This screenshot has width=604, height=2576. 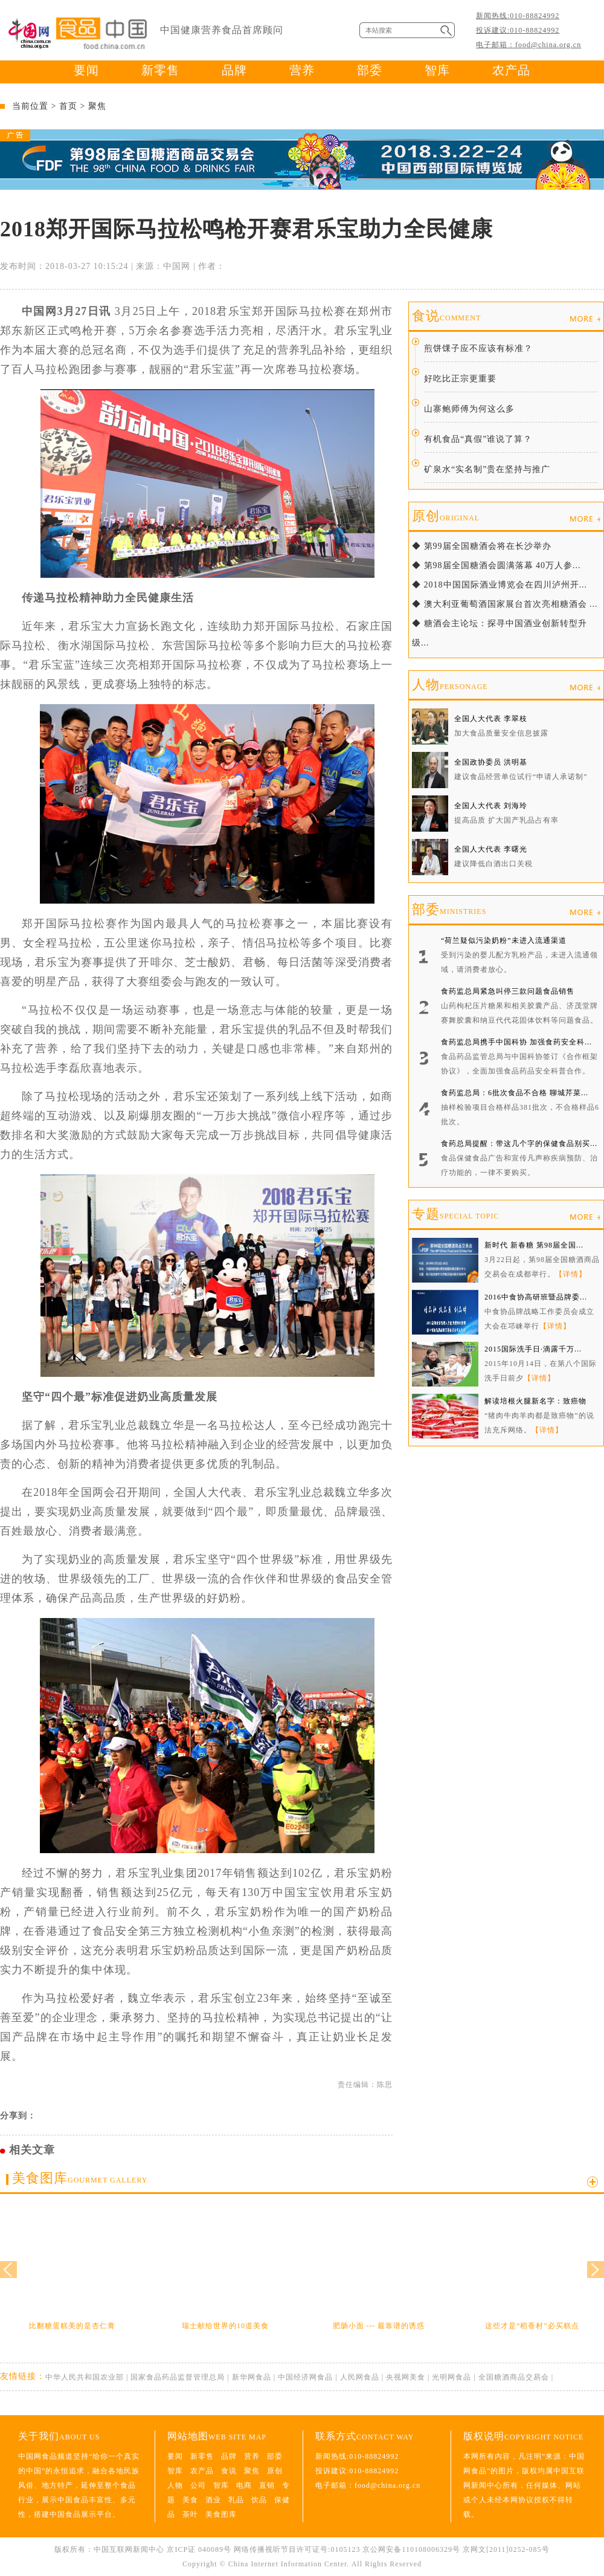 I want to click on 营养, so click(x=302, y=70).